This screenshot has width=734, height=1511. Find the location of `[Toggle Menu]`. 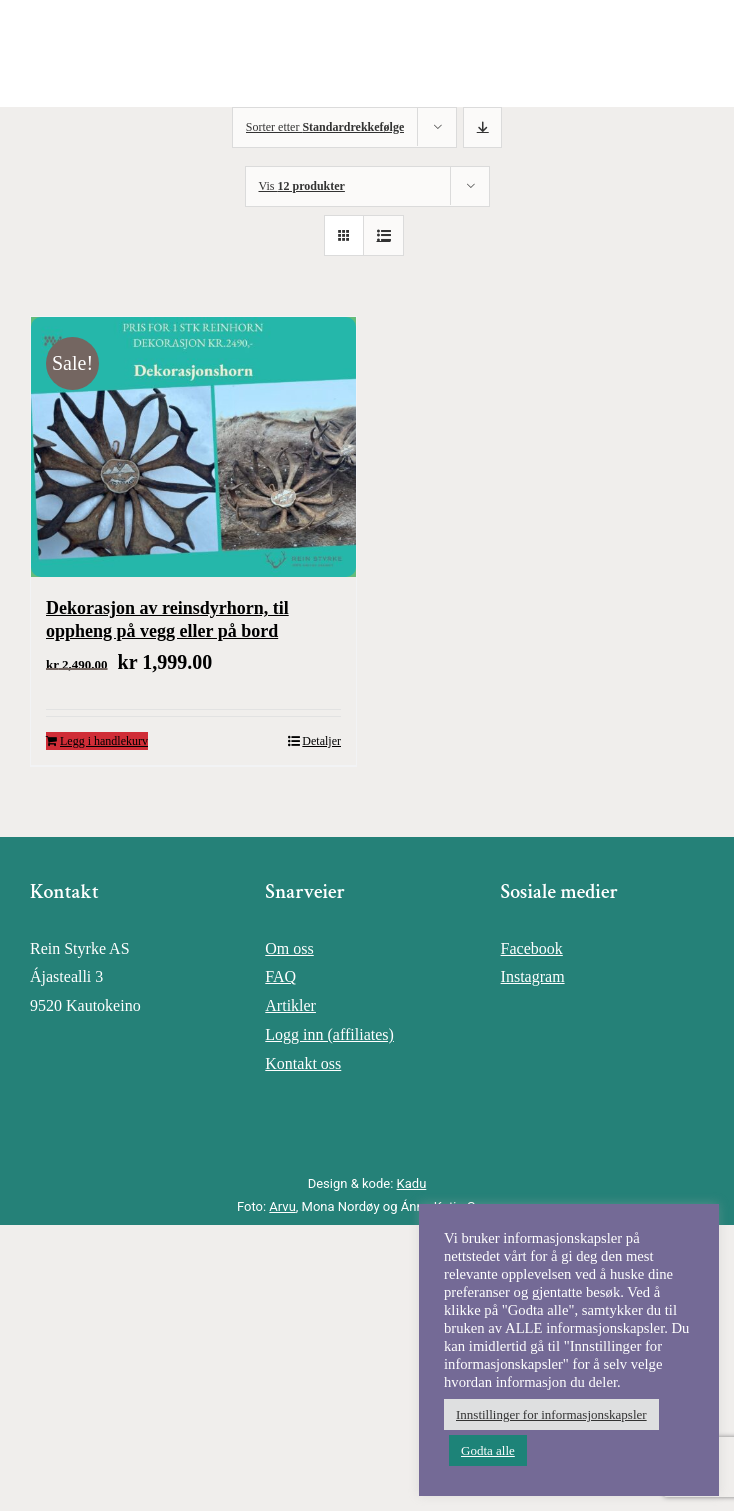

[Toggle Menu] is located at coordinates (700, 54).